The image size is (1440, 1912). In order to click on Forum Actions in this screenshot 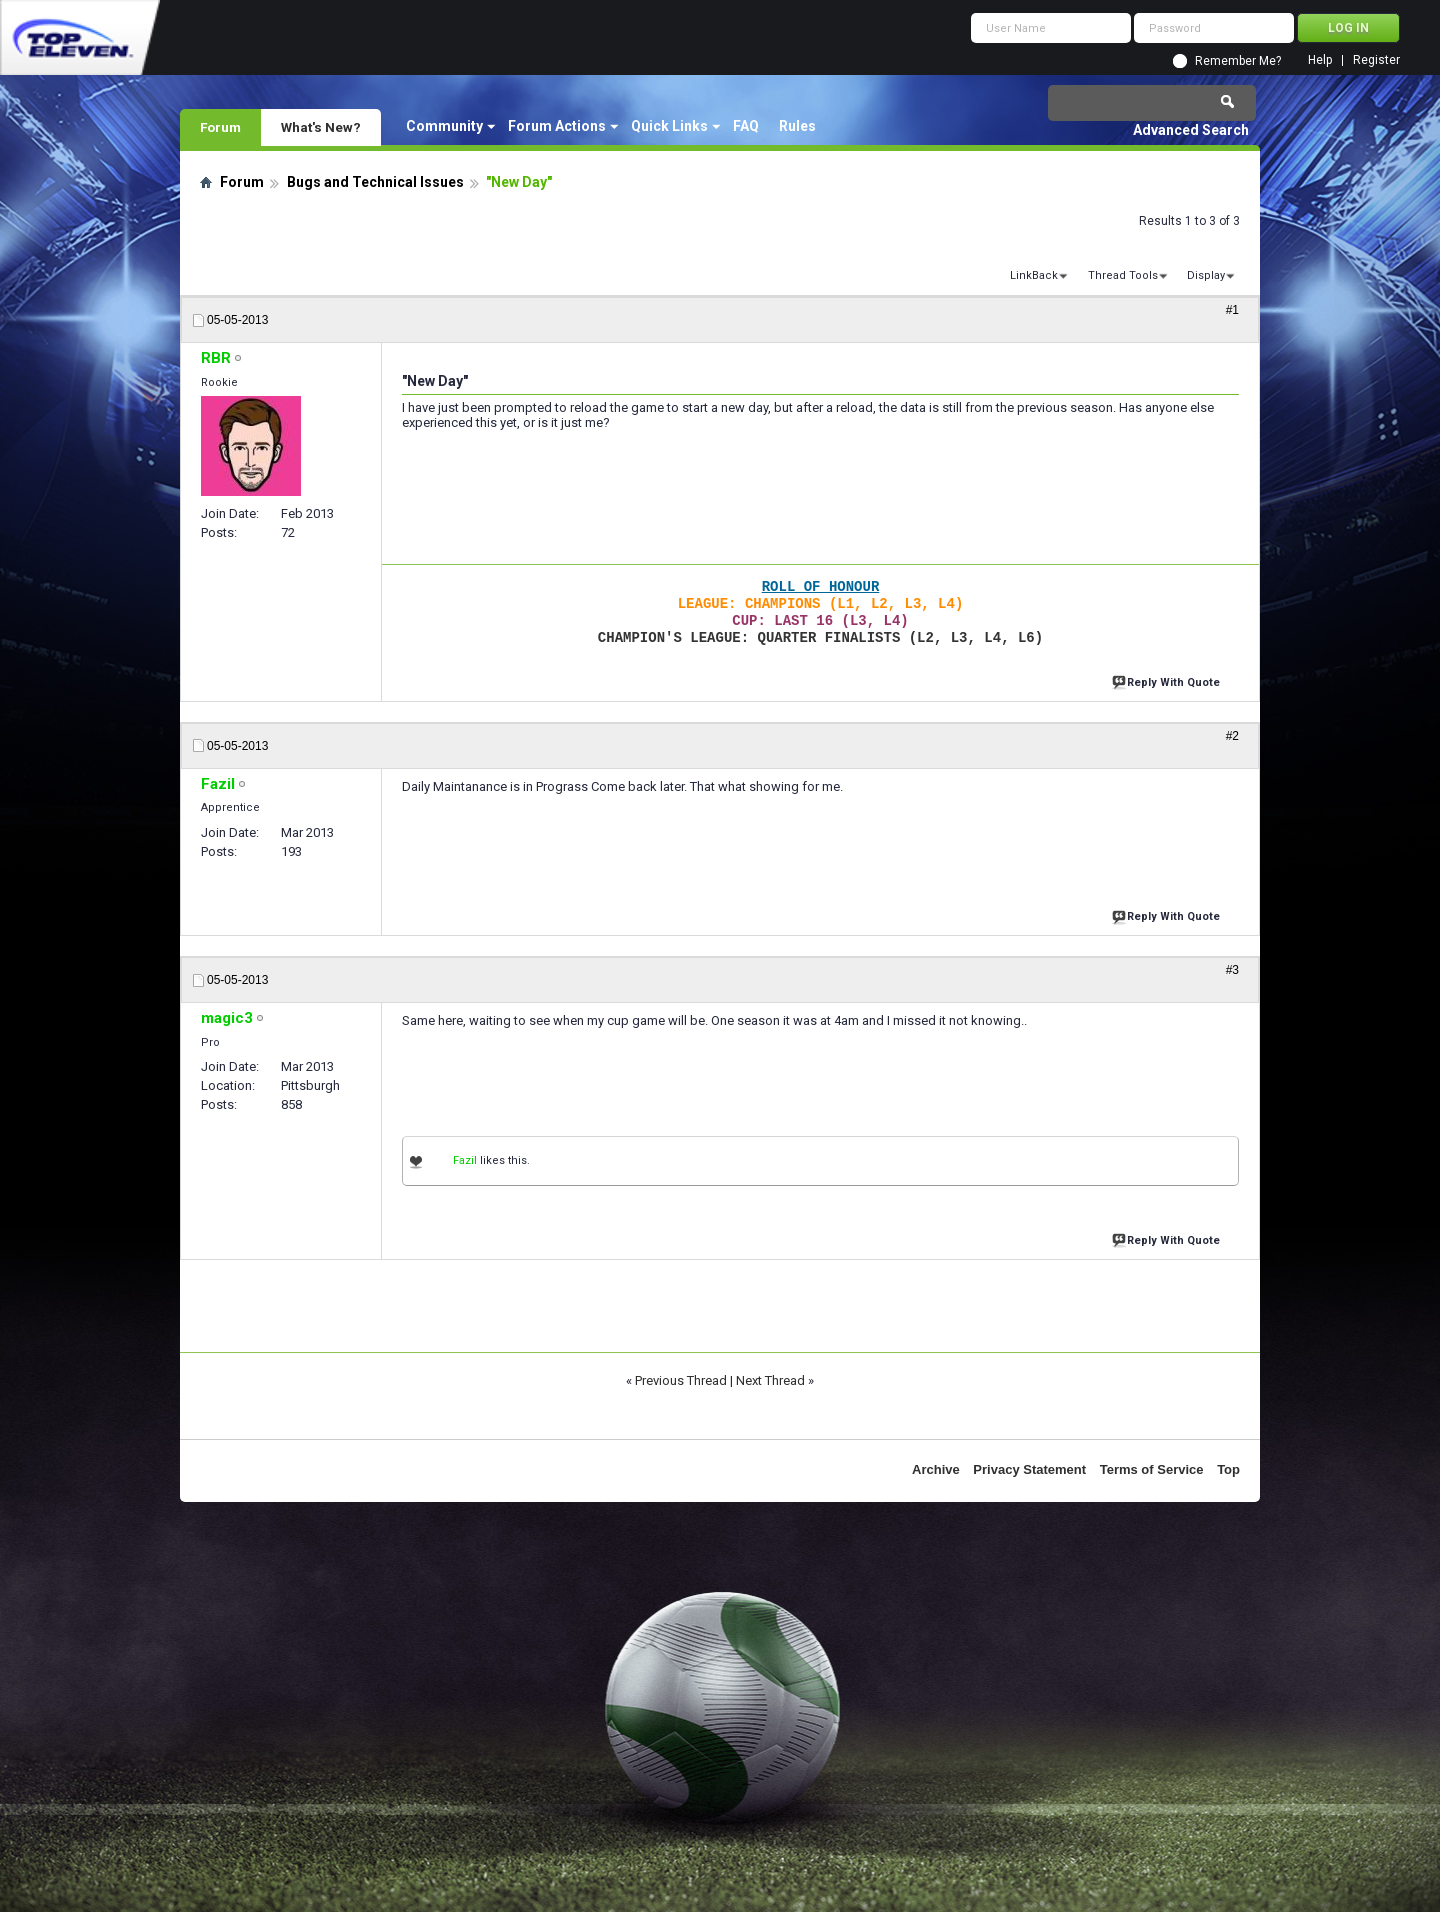, I will do `click(557, 126)`.